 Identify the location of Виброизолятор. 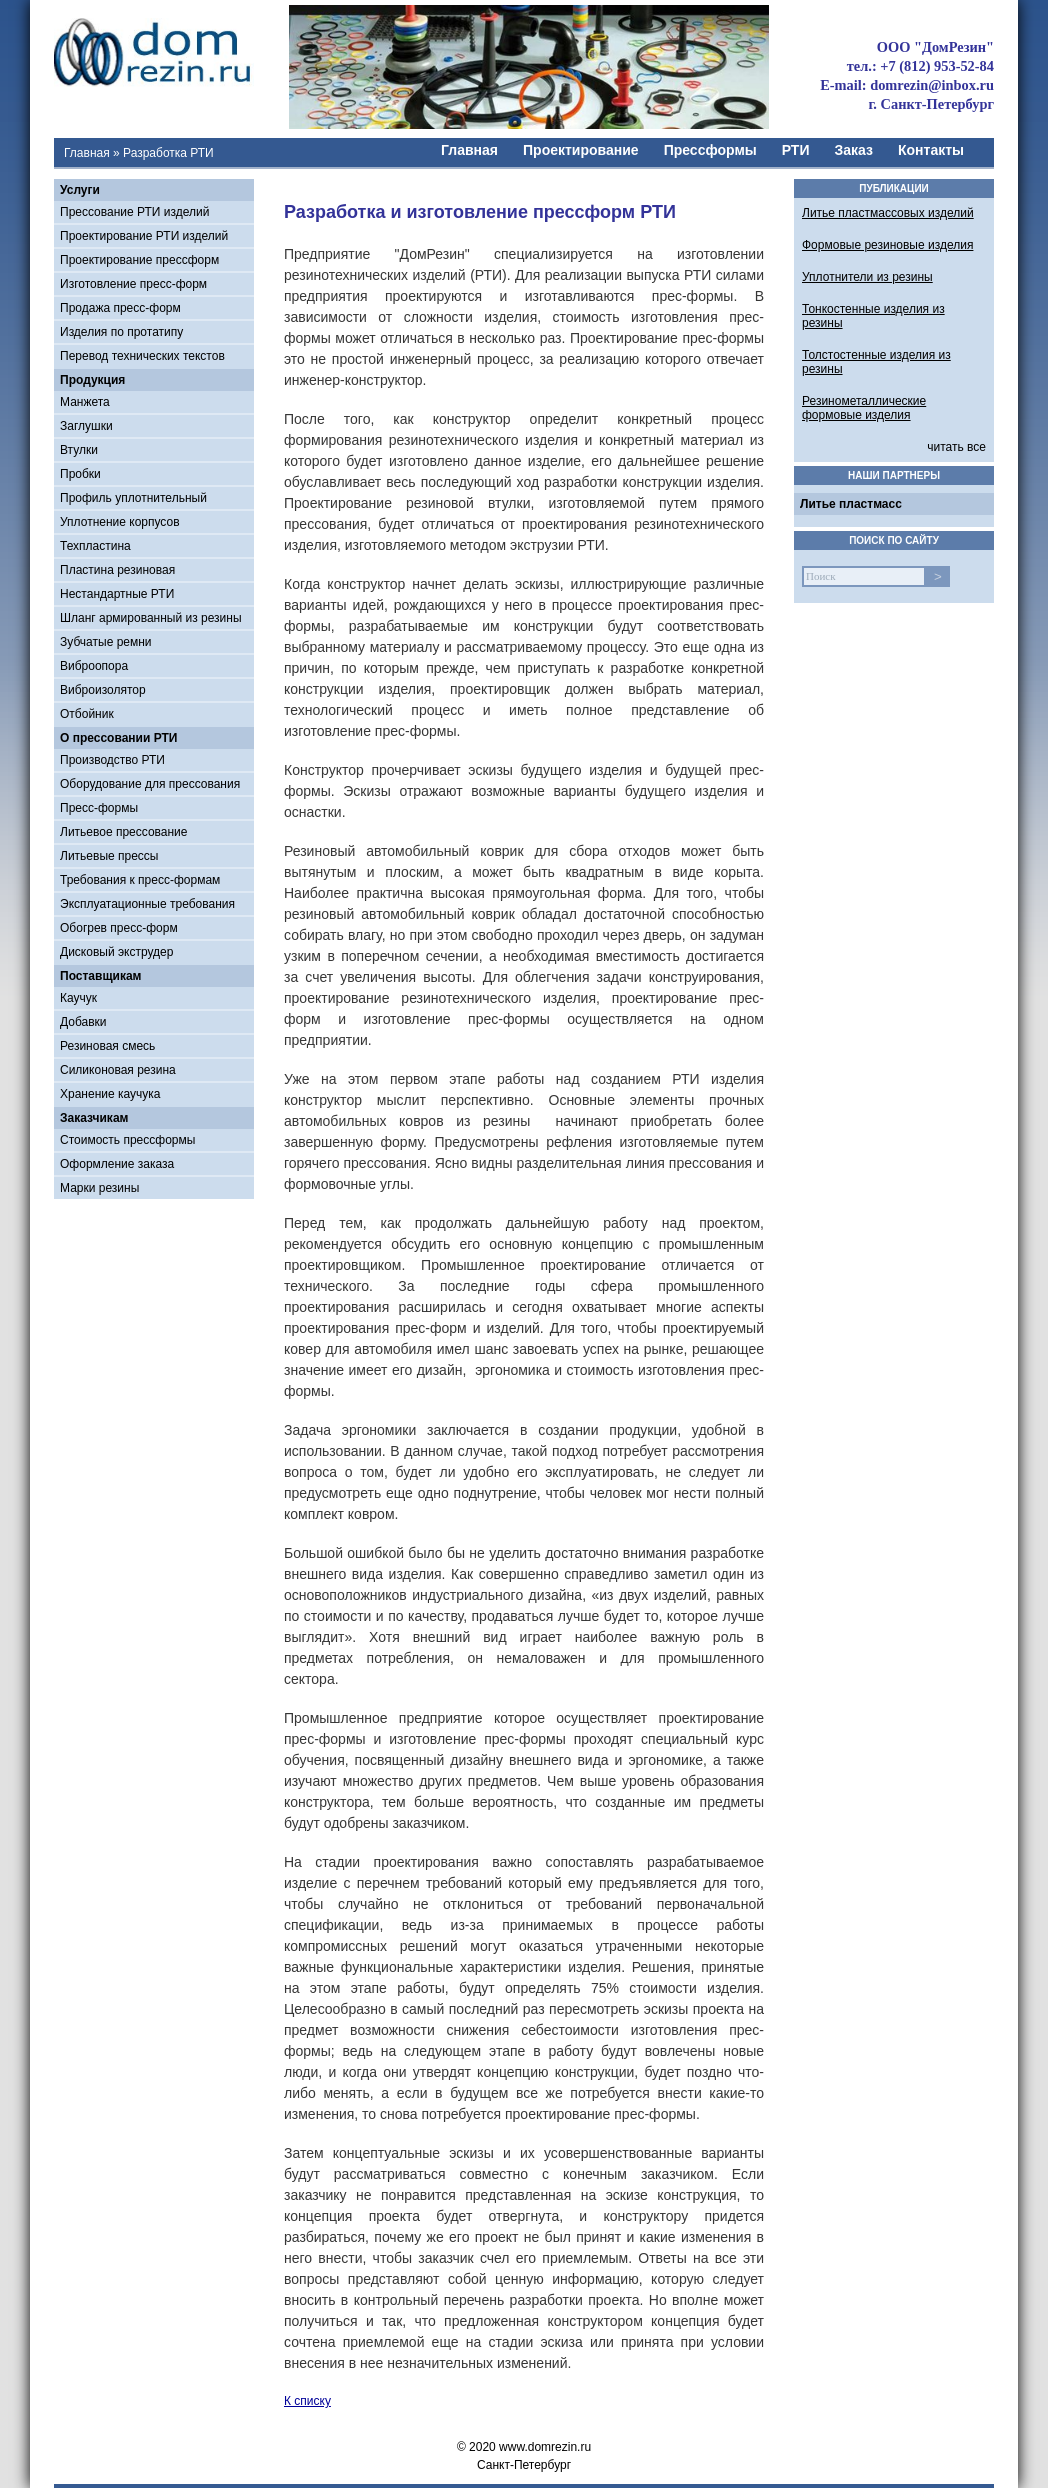
(103, 690).